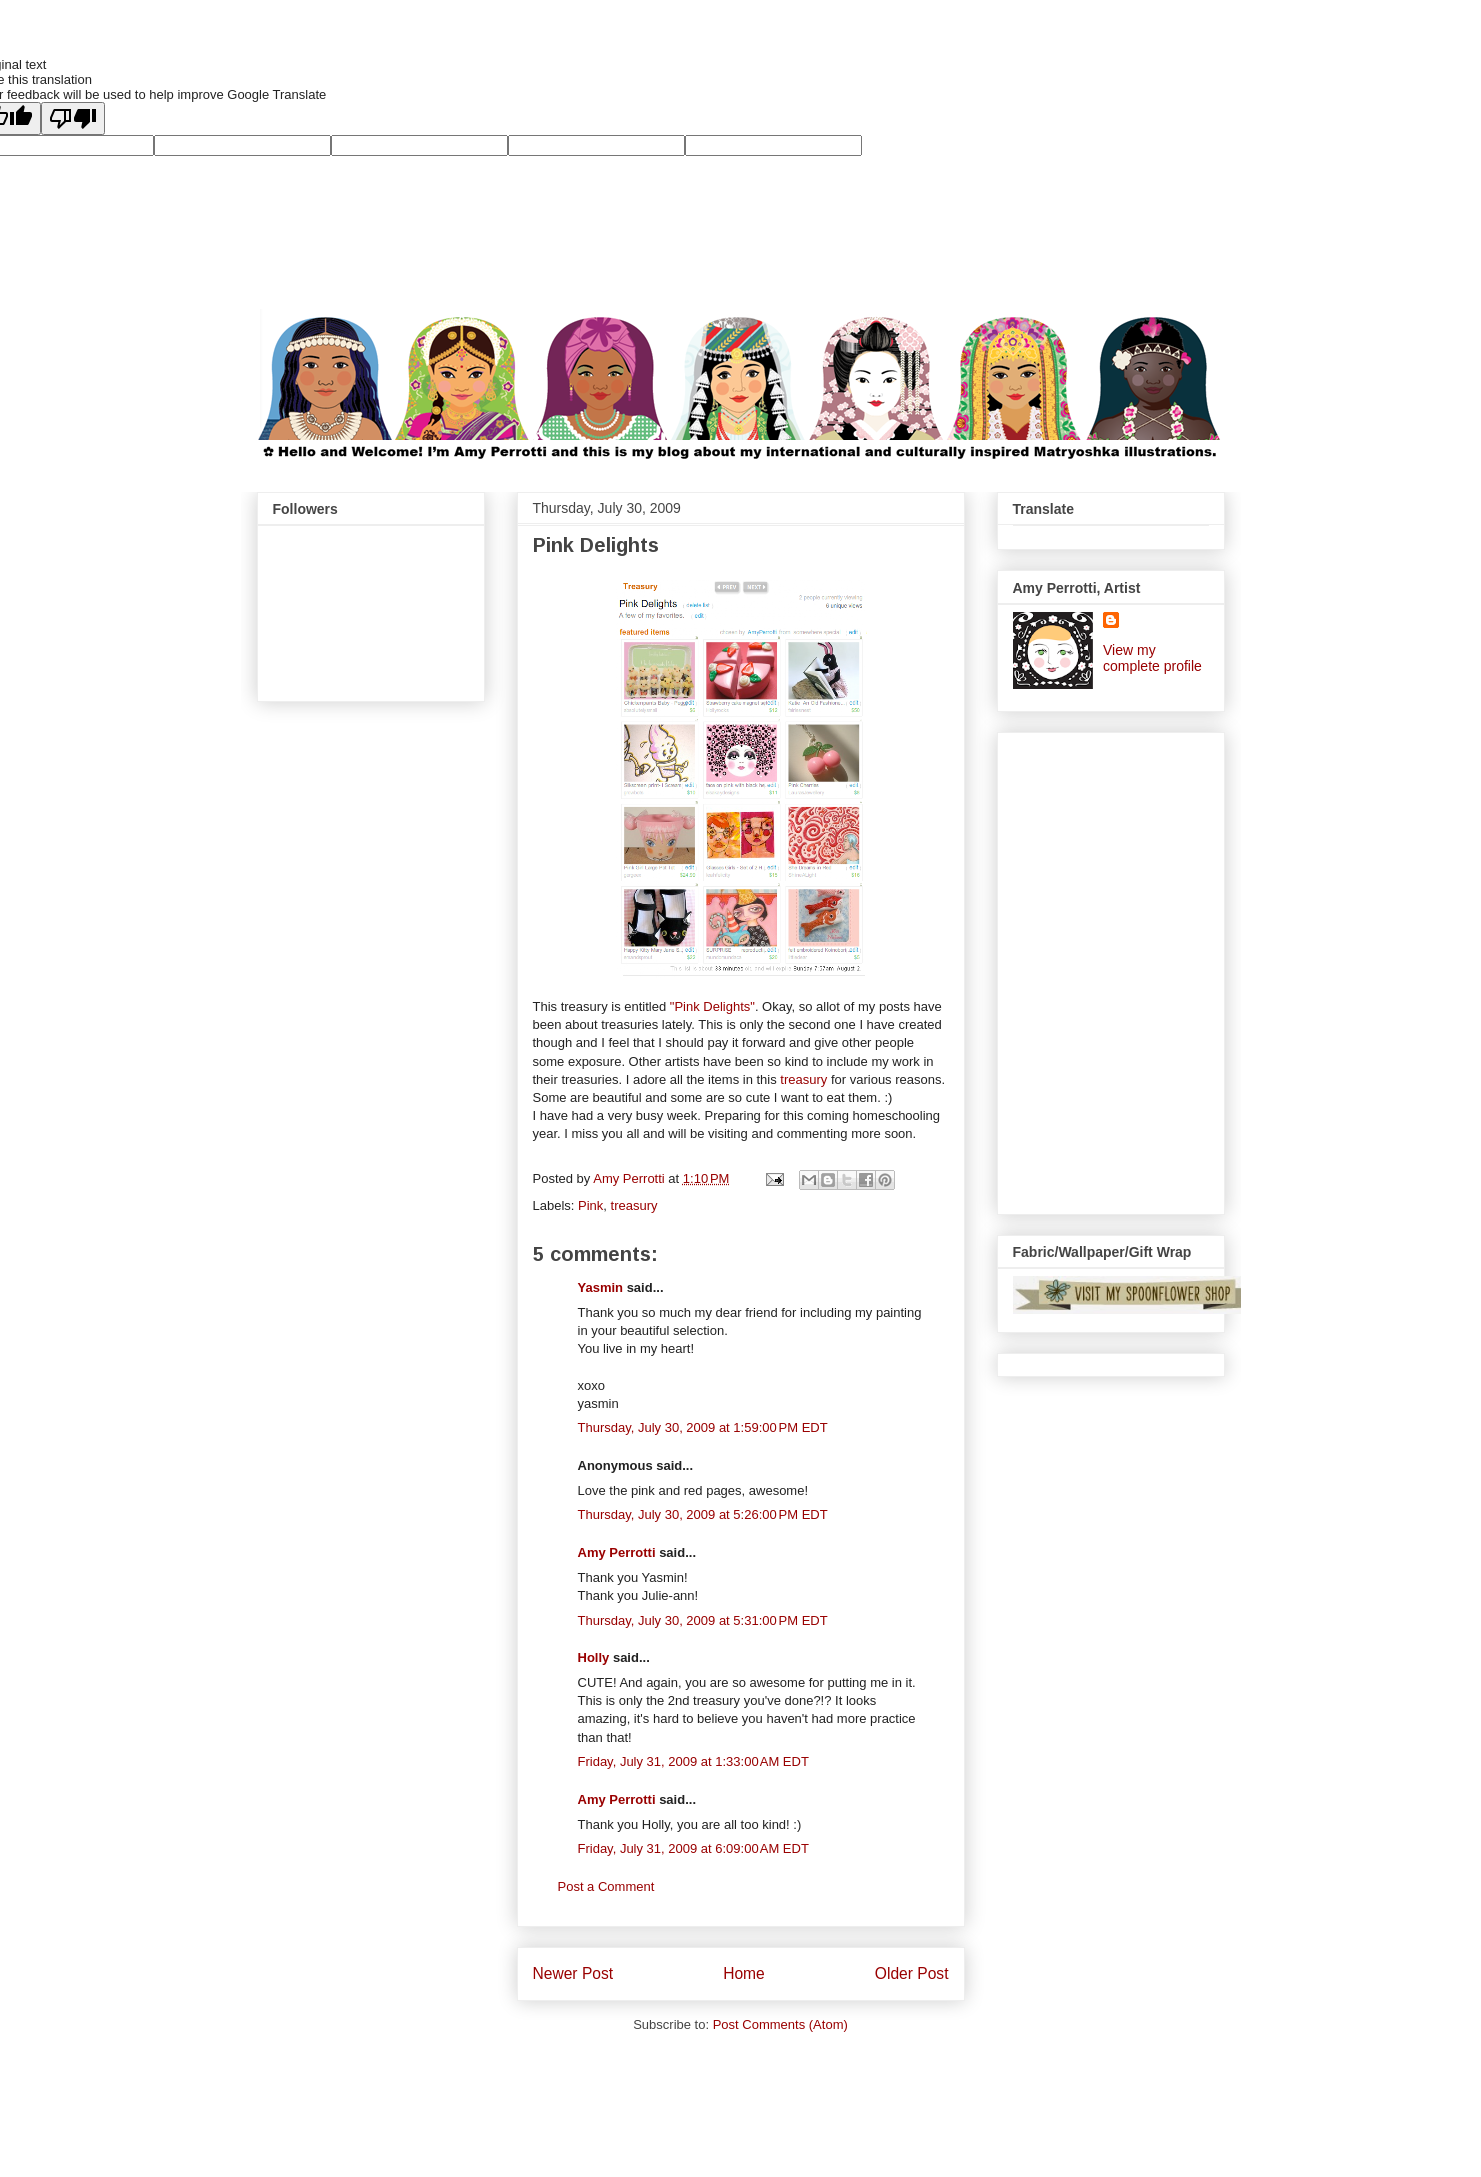  Describe the element at coordinates (703, 1514) in the screenshot. I see `Thursday, July 30, 2009 at 5:26:00 PM EDT` at that location.